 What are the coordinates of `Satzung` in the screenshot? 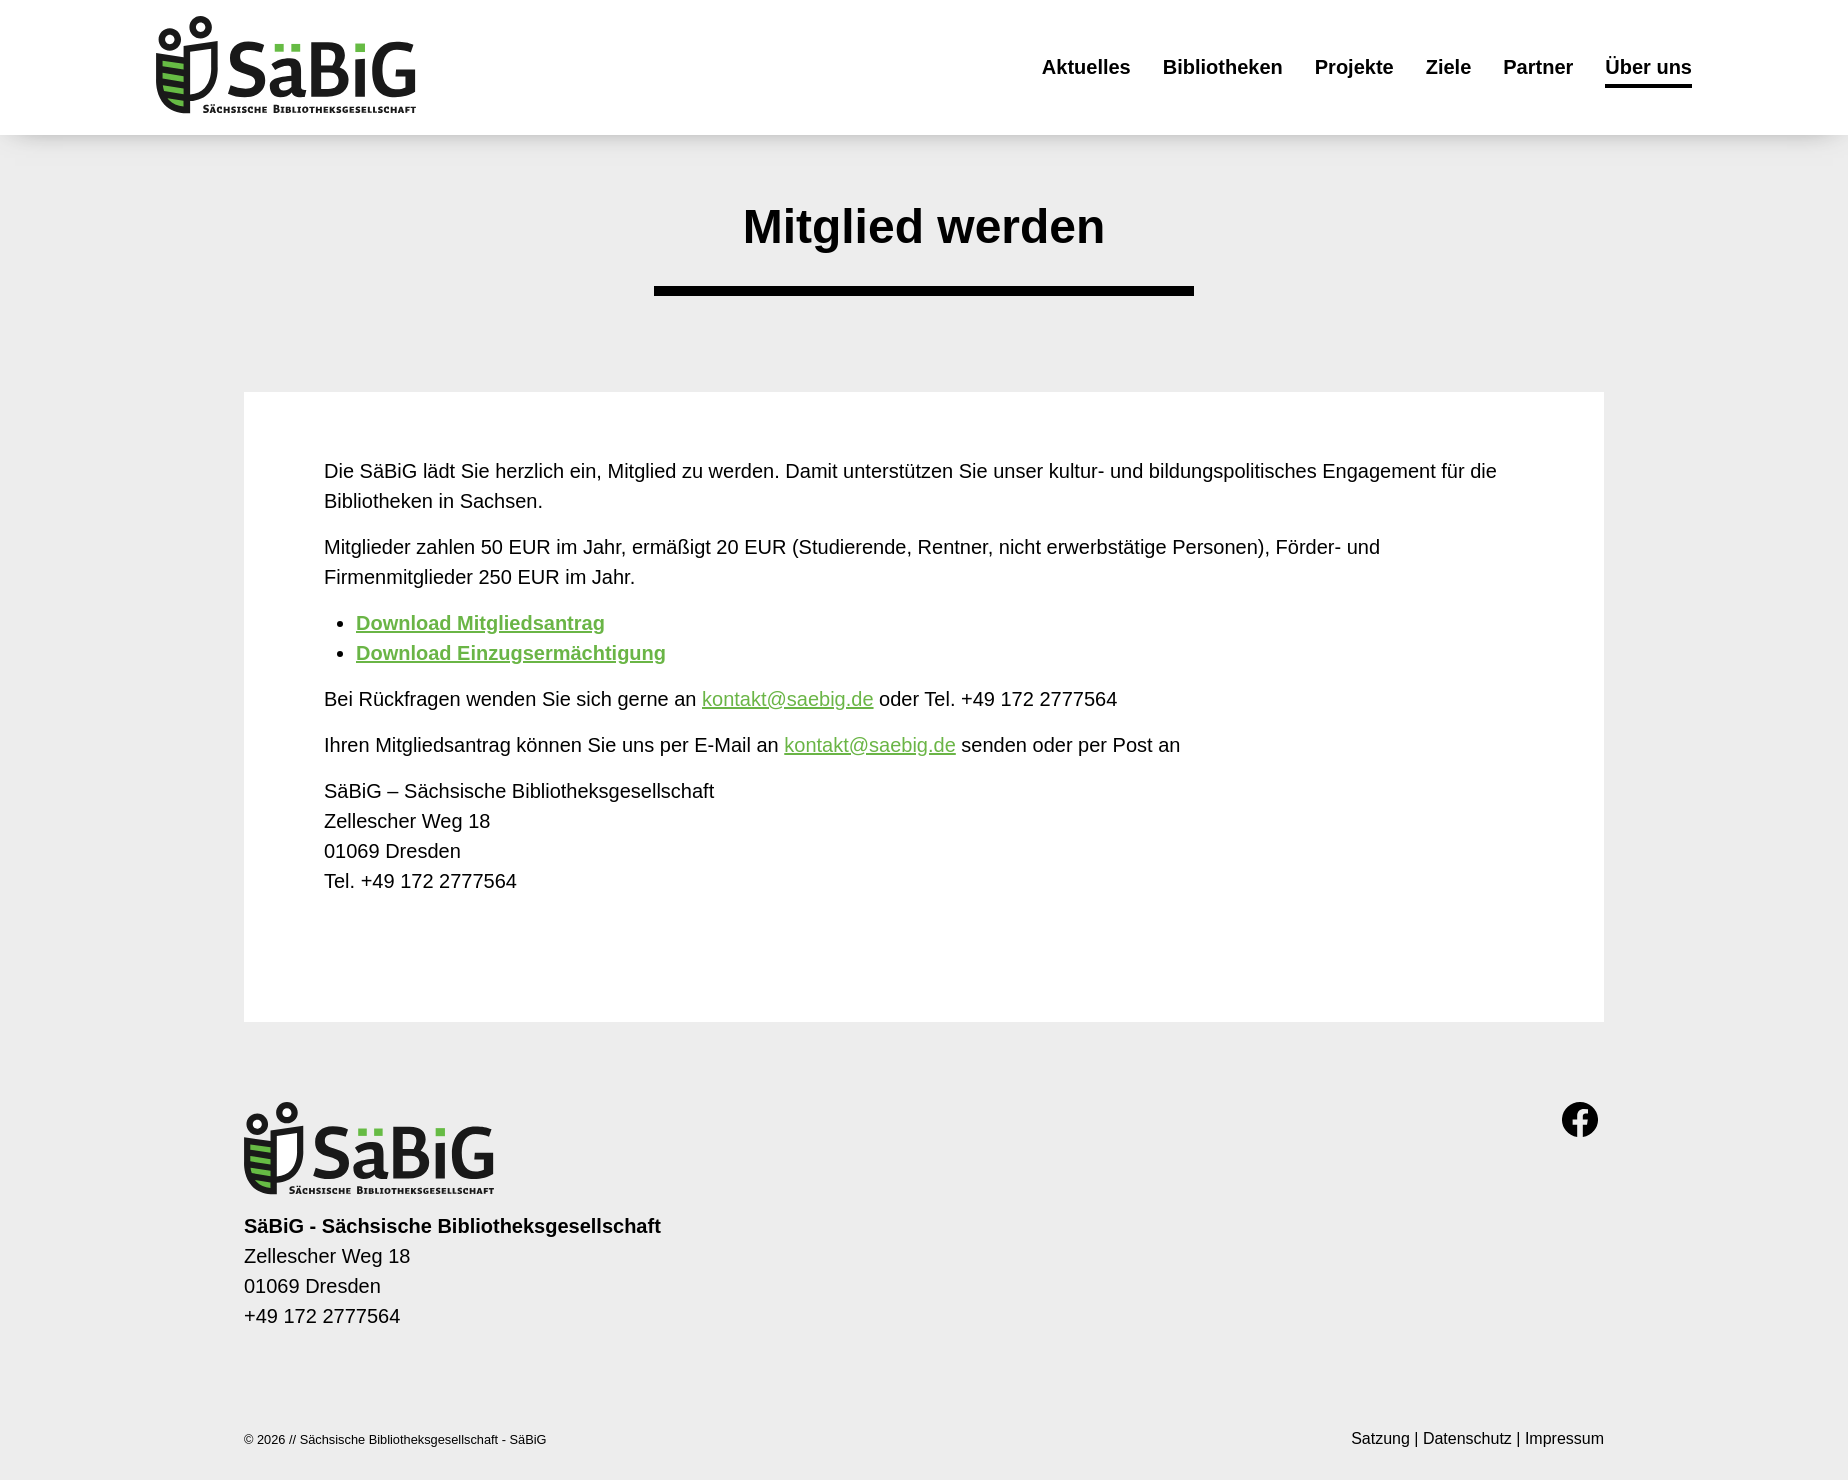 It's located at (1380, 1438).